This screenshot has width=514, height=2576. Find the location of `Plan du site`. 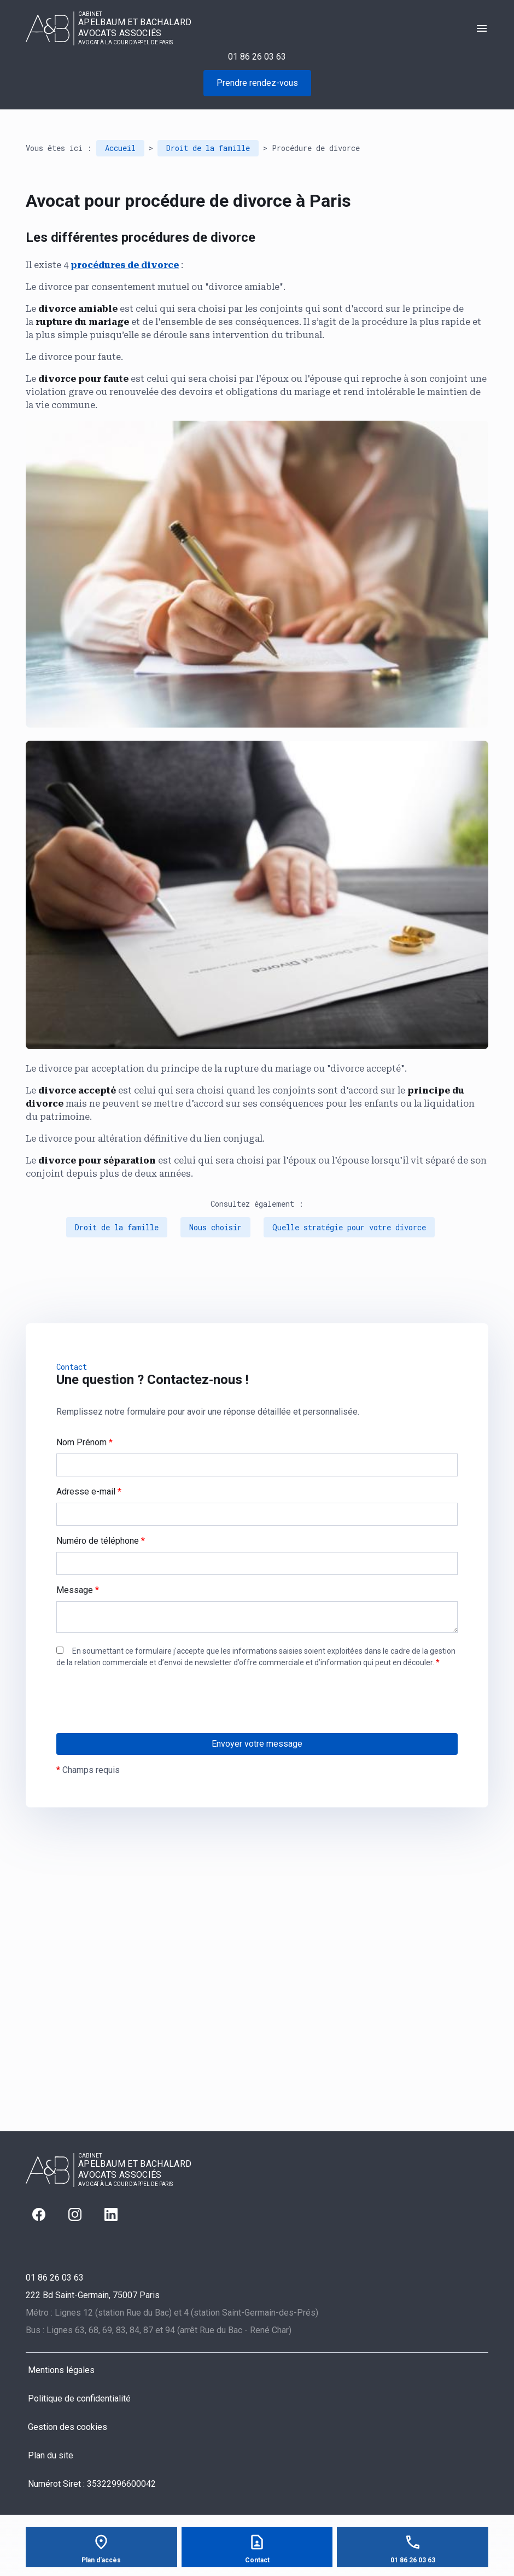

Plan du site is located at coordinates (50, 2455).